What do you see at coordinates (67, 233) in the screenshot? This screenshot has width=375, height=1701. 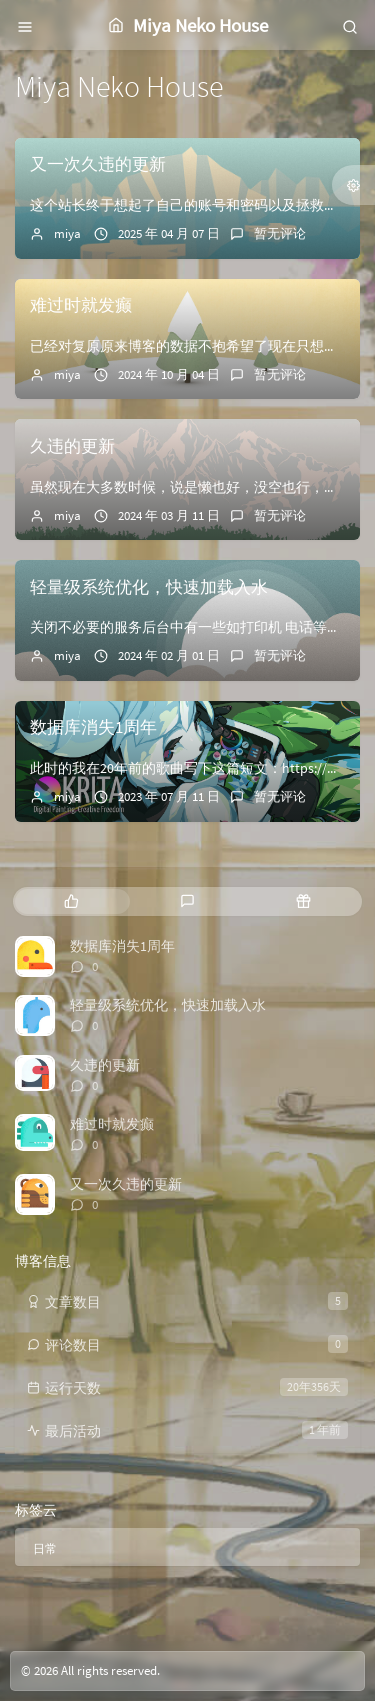 I see `miya` at bounding box center [67, 233].